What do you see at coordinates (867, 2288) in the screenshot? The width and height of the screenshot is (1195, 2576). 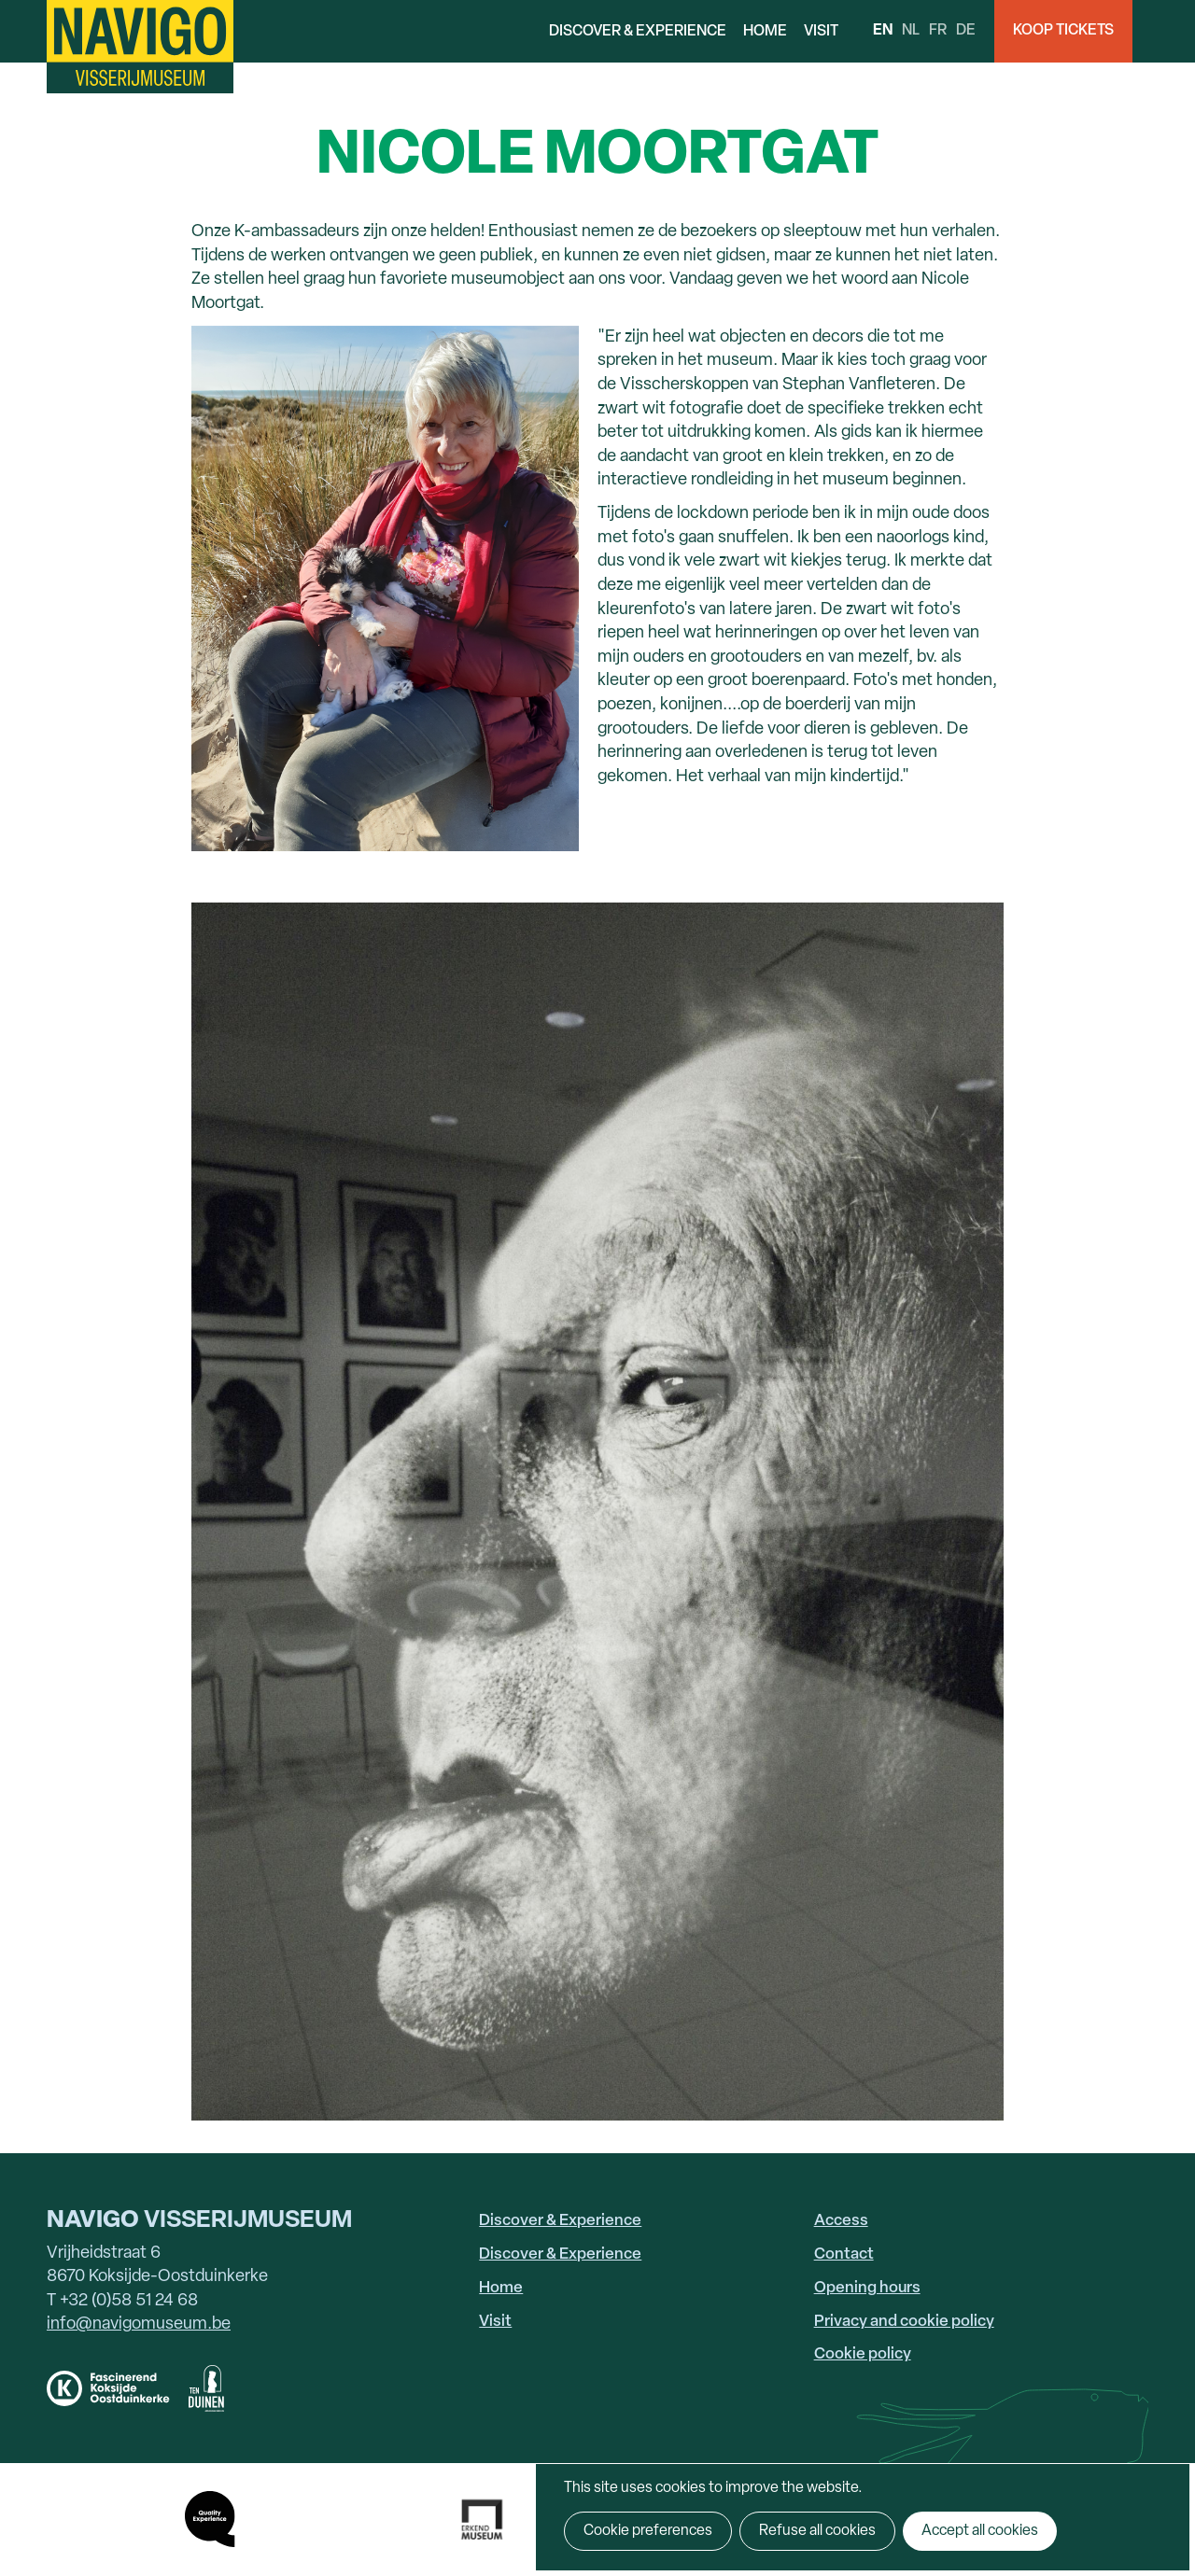 I see `Opening hours` at bounding box center [867, 2288].